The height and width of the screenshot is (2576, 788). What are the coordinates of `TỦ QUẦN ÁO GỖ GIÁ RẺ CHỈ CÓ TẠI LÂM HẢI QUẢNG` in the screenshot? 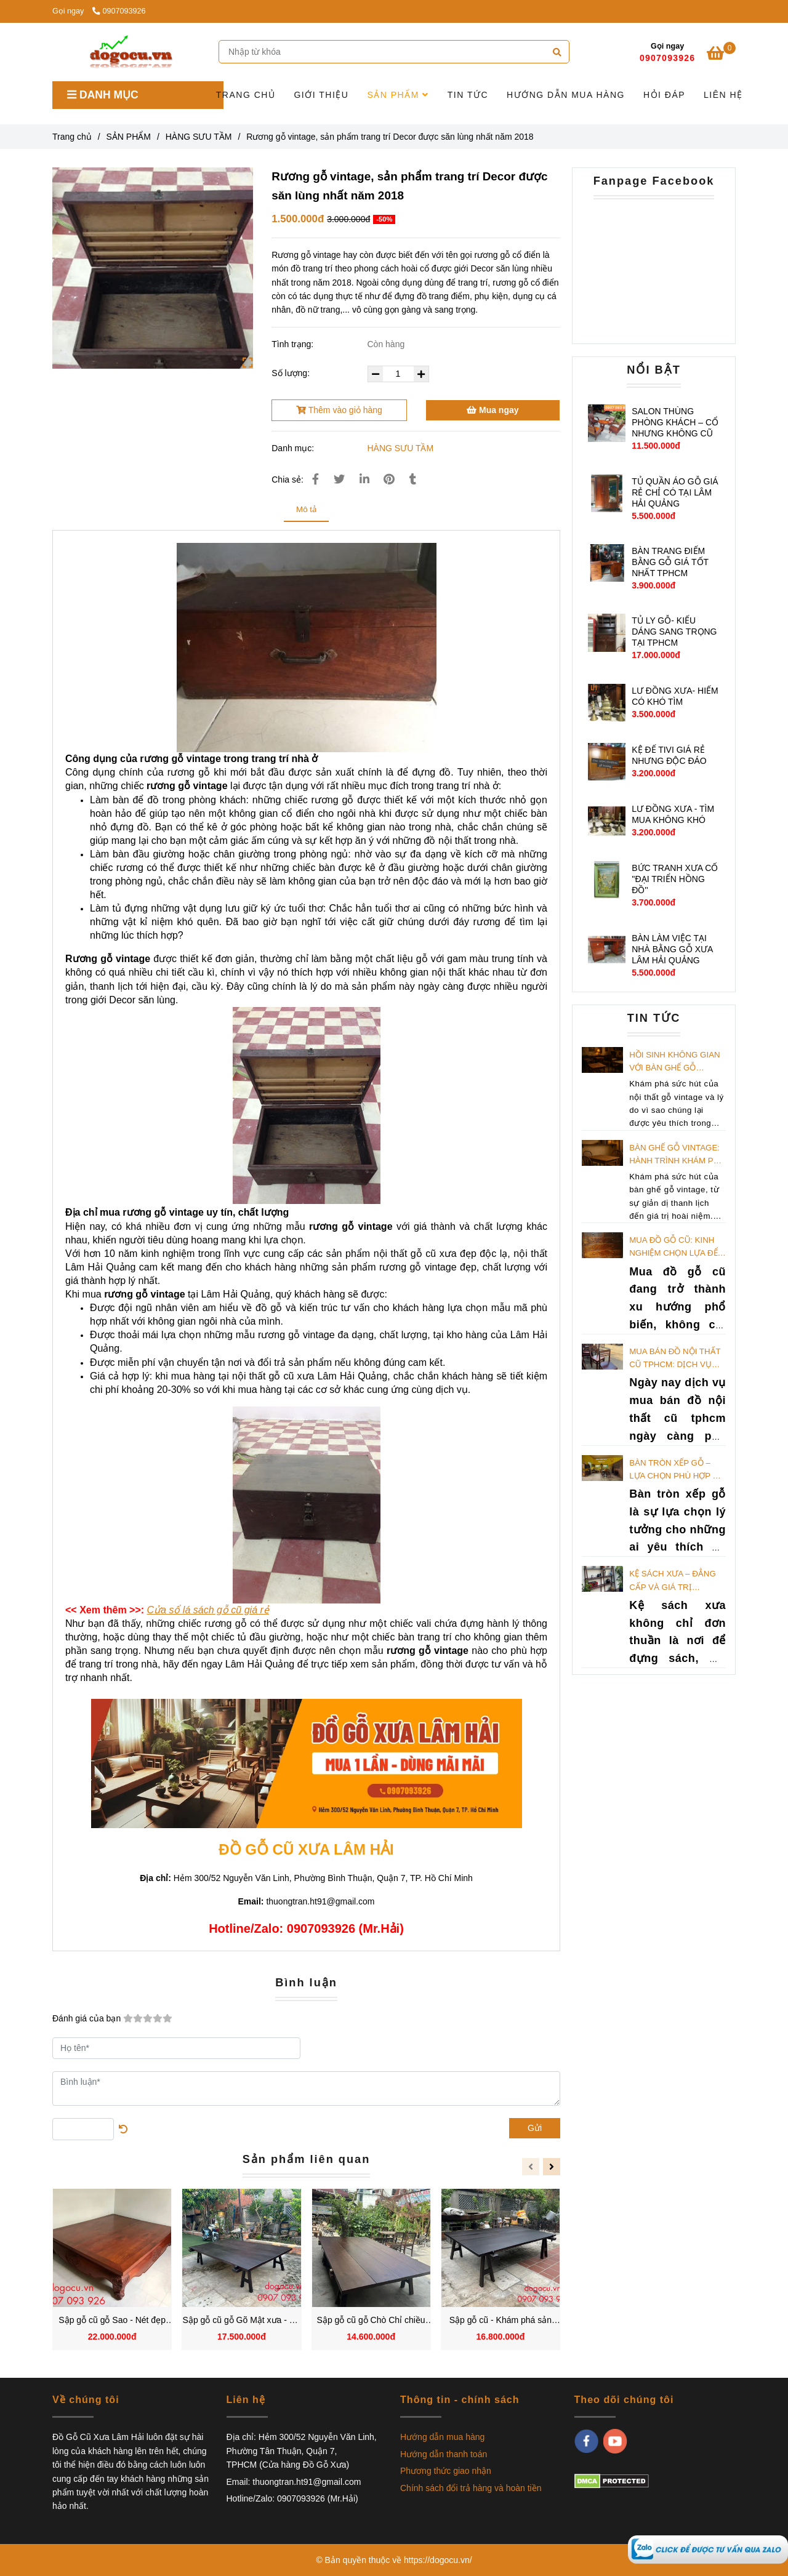 It's located at (675, 492).